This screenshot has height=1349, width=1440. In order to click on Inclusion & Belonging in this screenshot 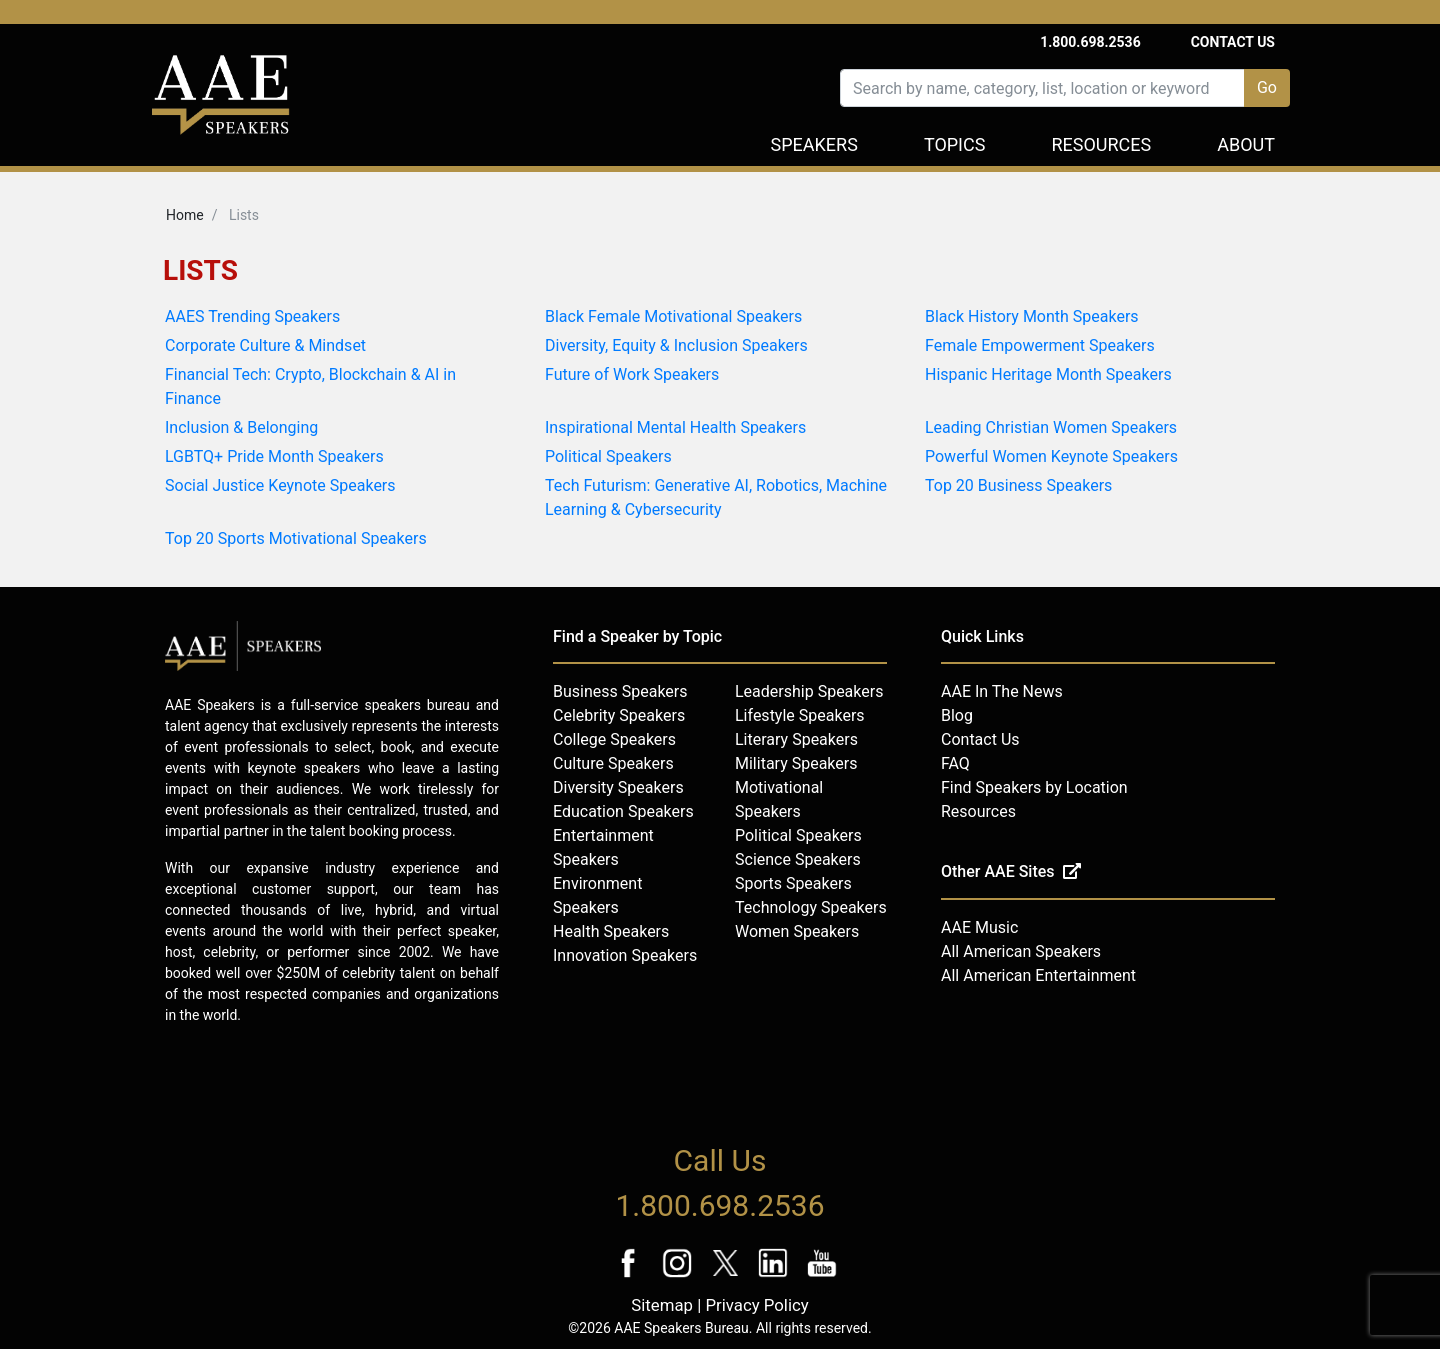, I will do `click(241, 427)`.